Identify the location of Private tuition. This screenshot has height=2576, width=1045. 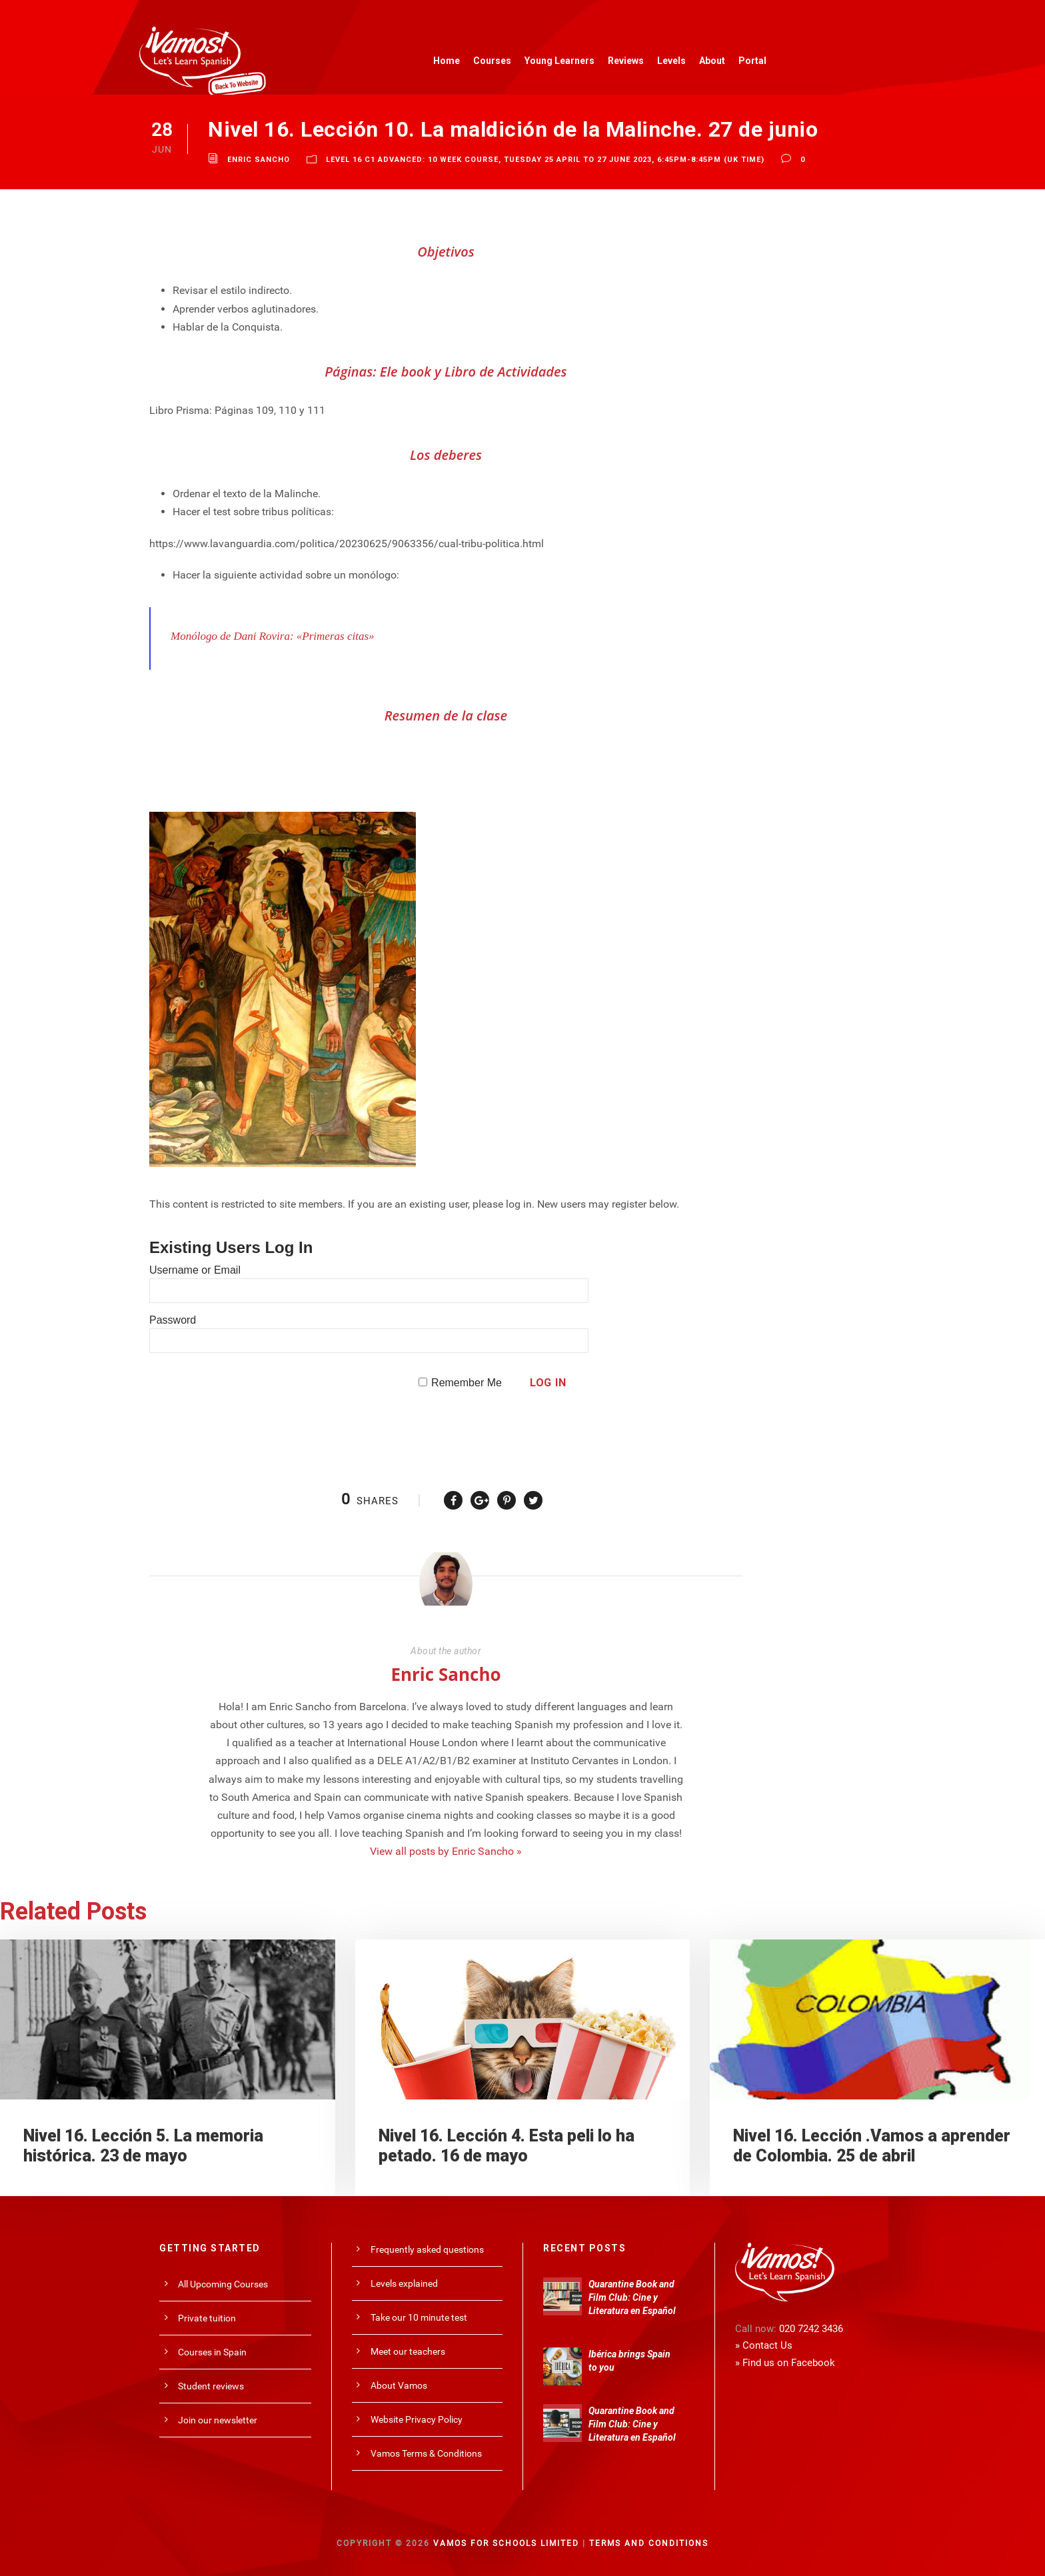
(207, 2318).